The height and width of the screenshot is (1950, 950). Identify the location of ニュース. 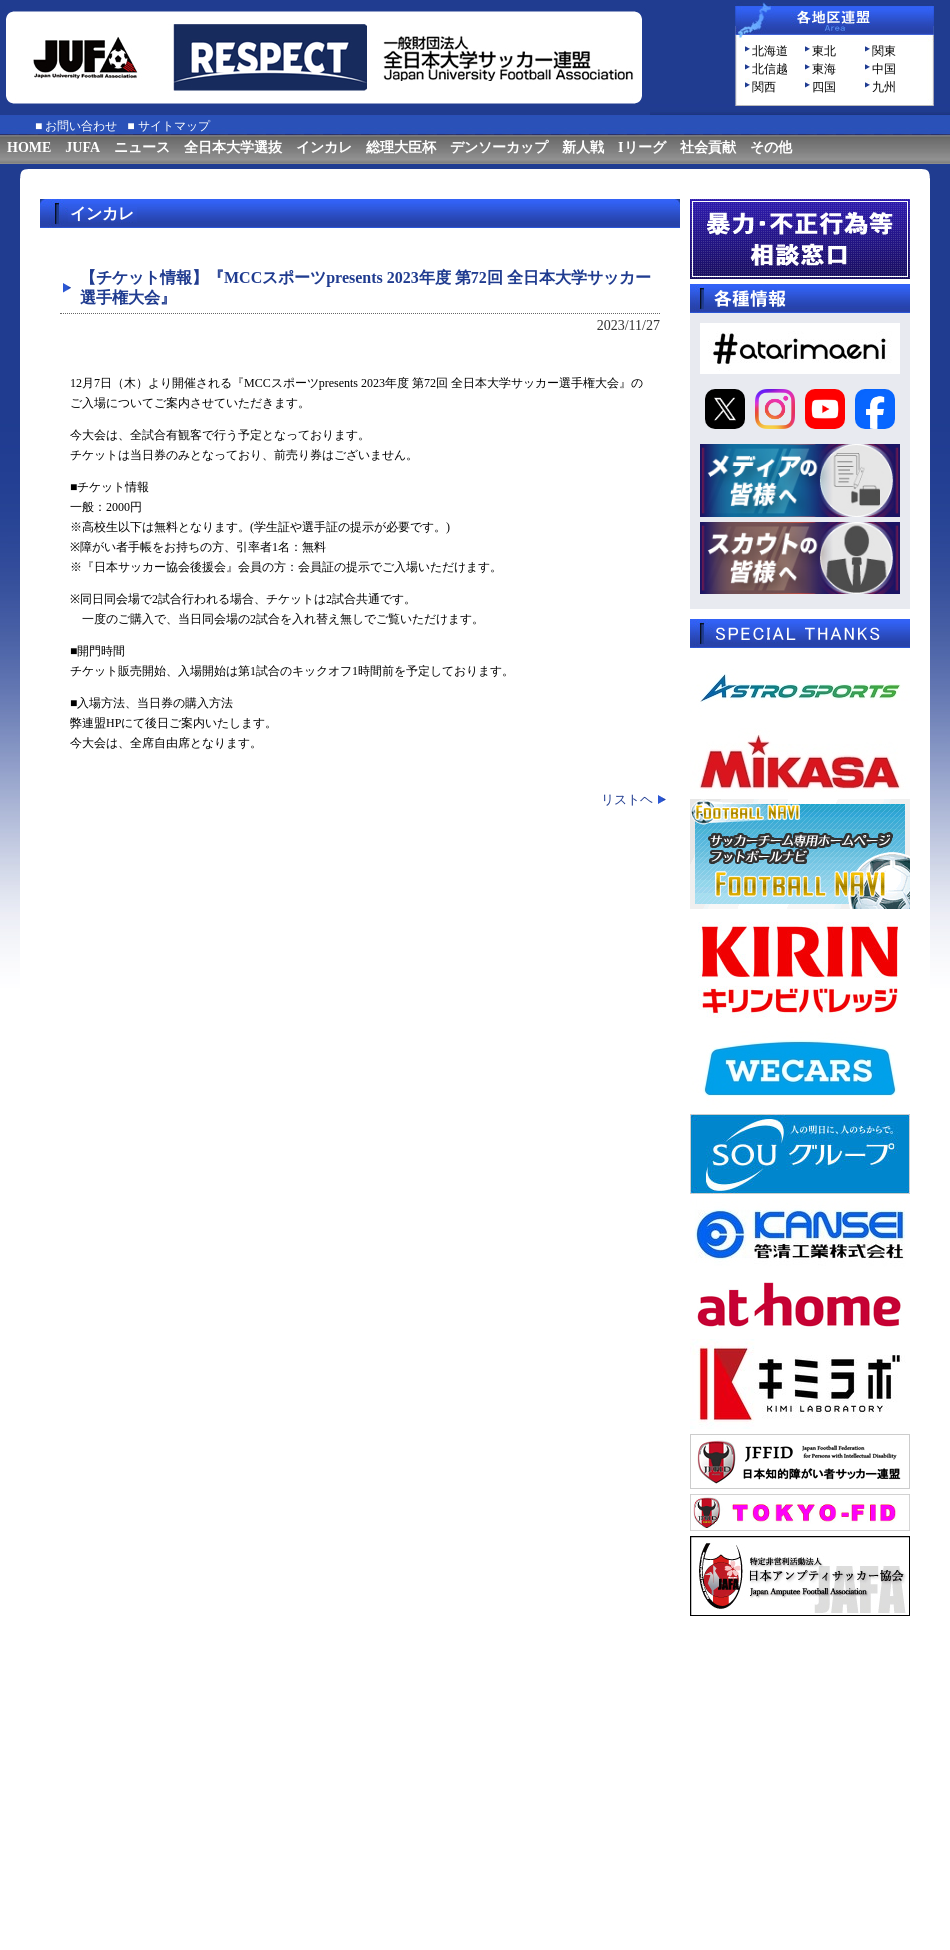
(142, 147).